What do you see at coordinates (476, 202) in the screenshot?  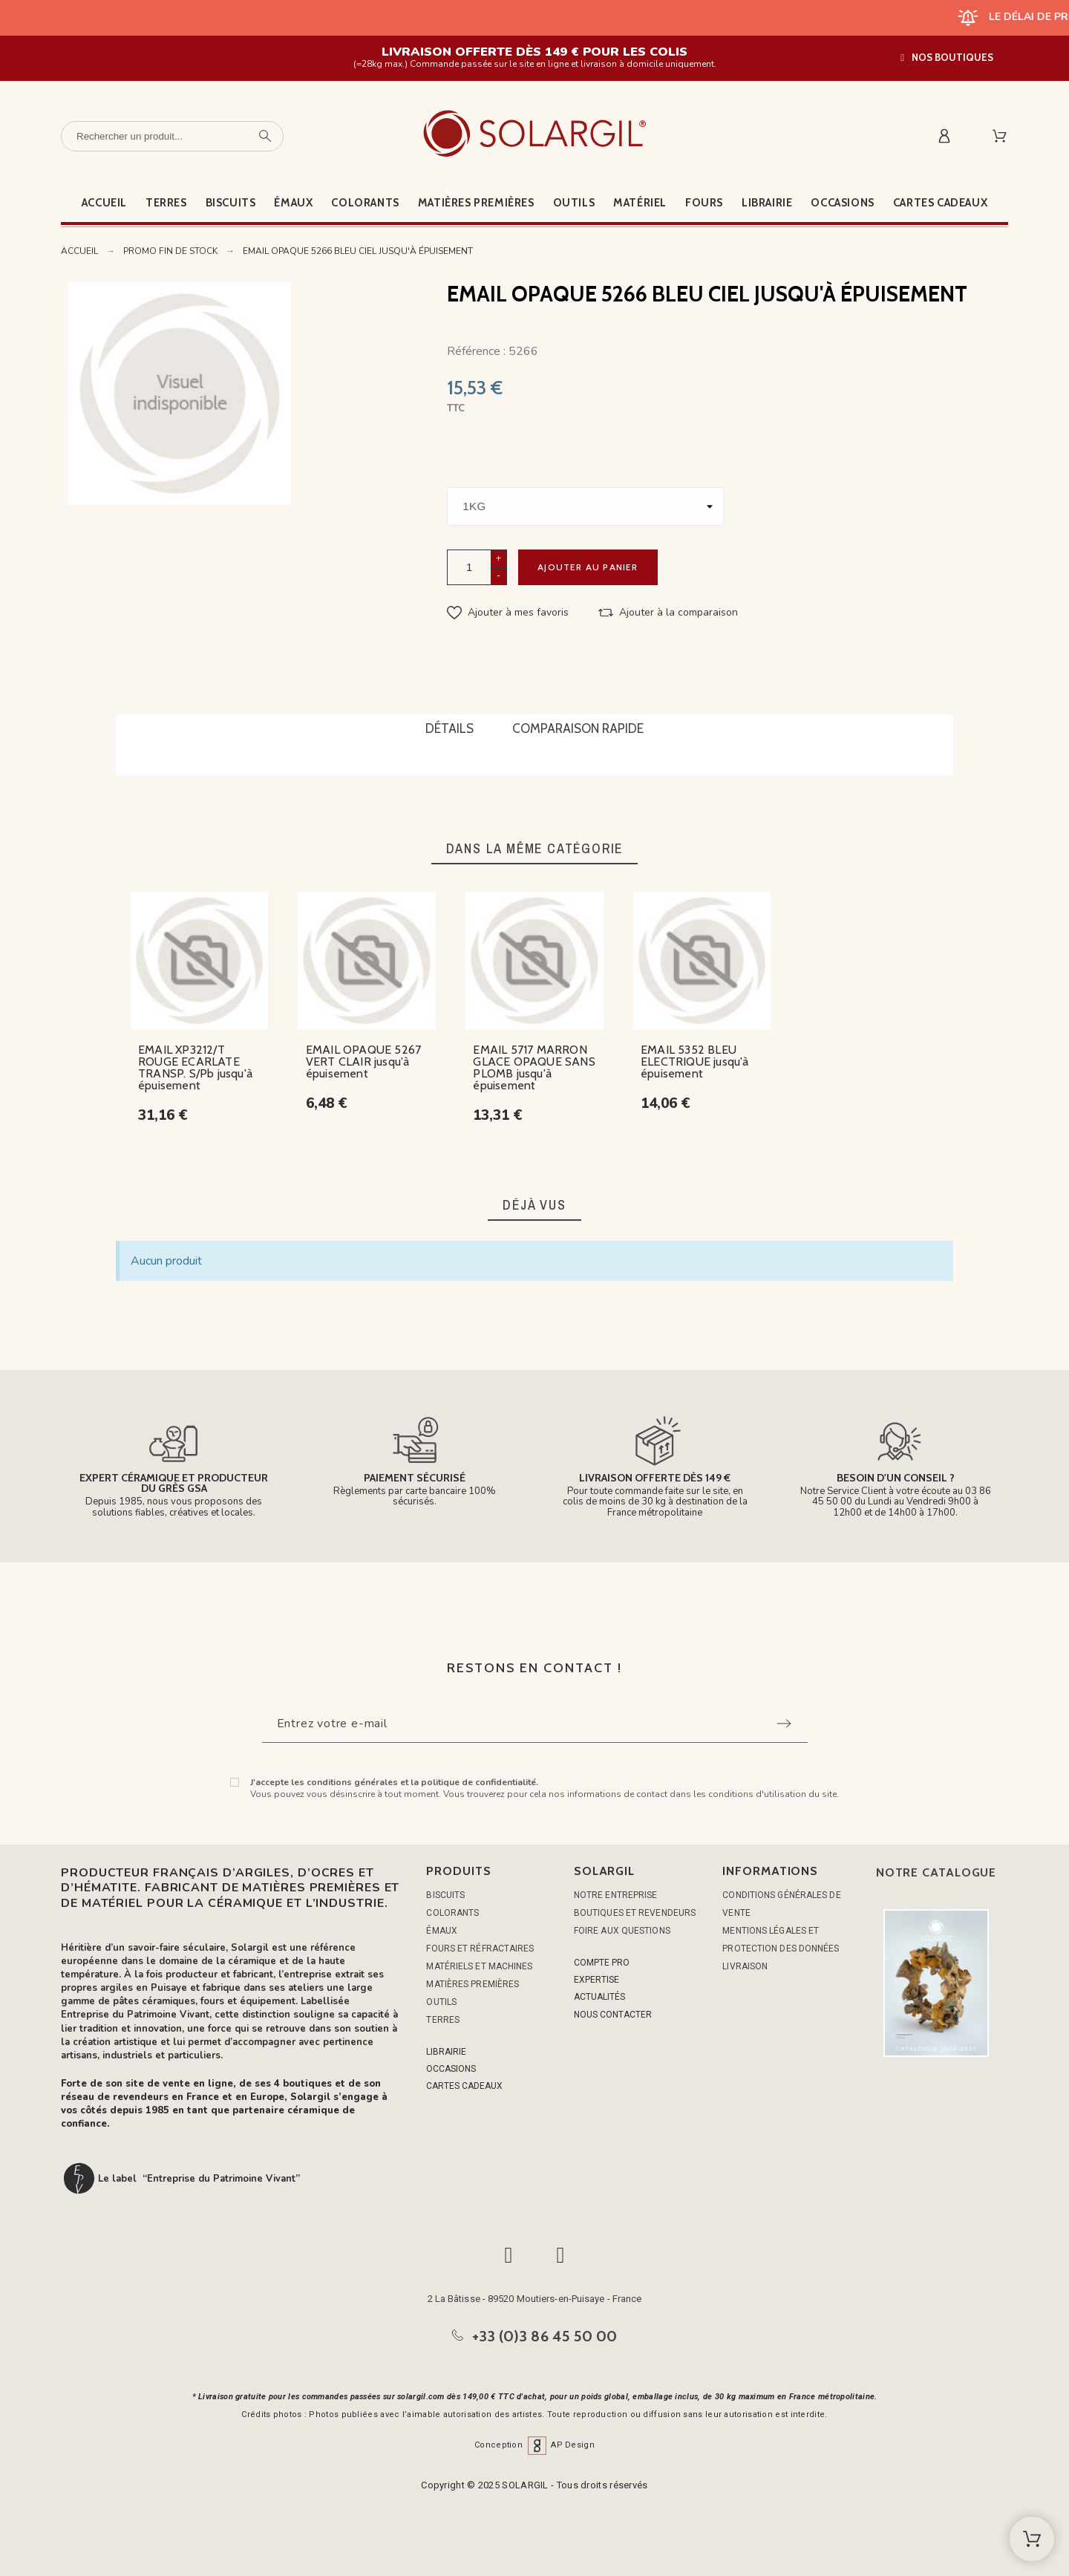 I see `Matières premières [menuitem]` at bounding box center [476, 202].